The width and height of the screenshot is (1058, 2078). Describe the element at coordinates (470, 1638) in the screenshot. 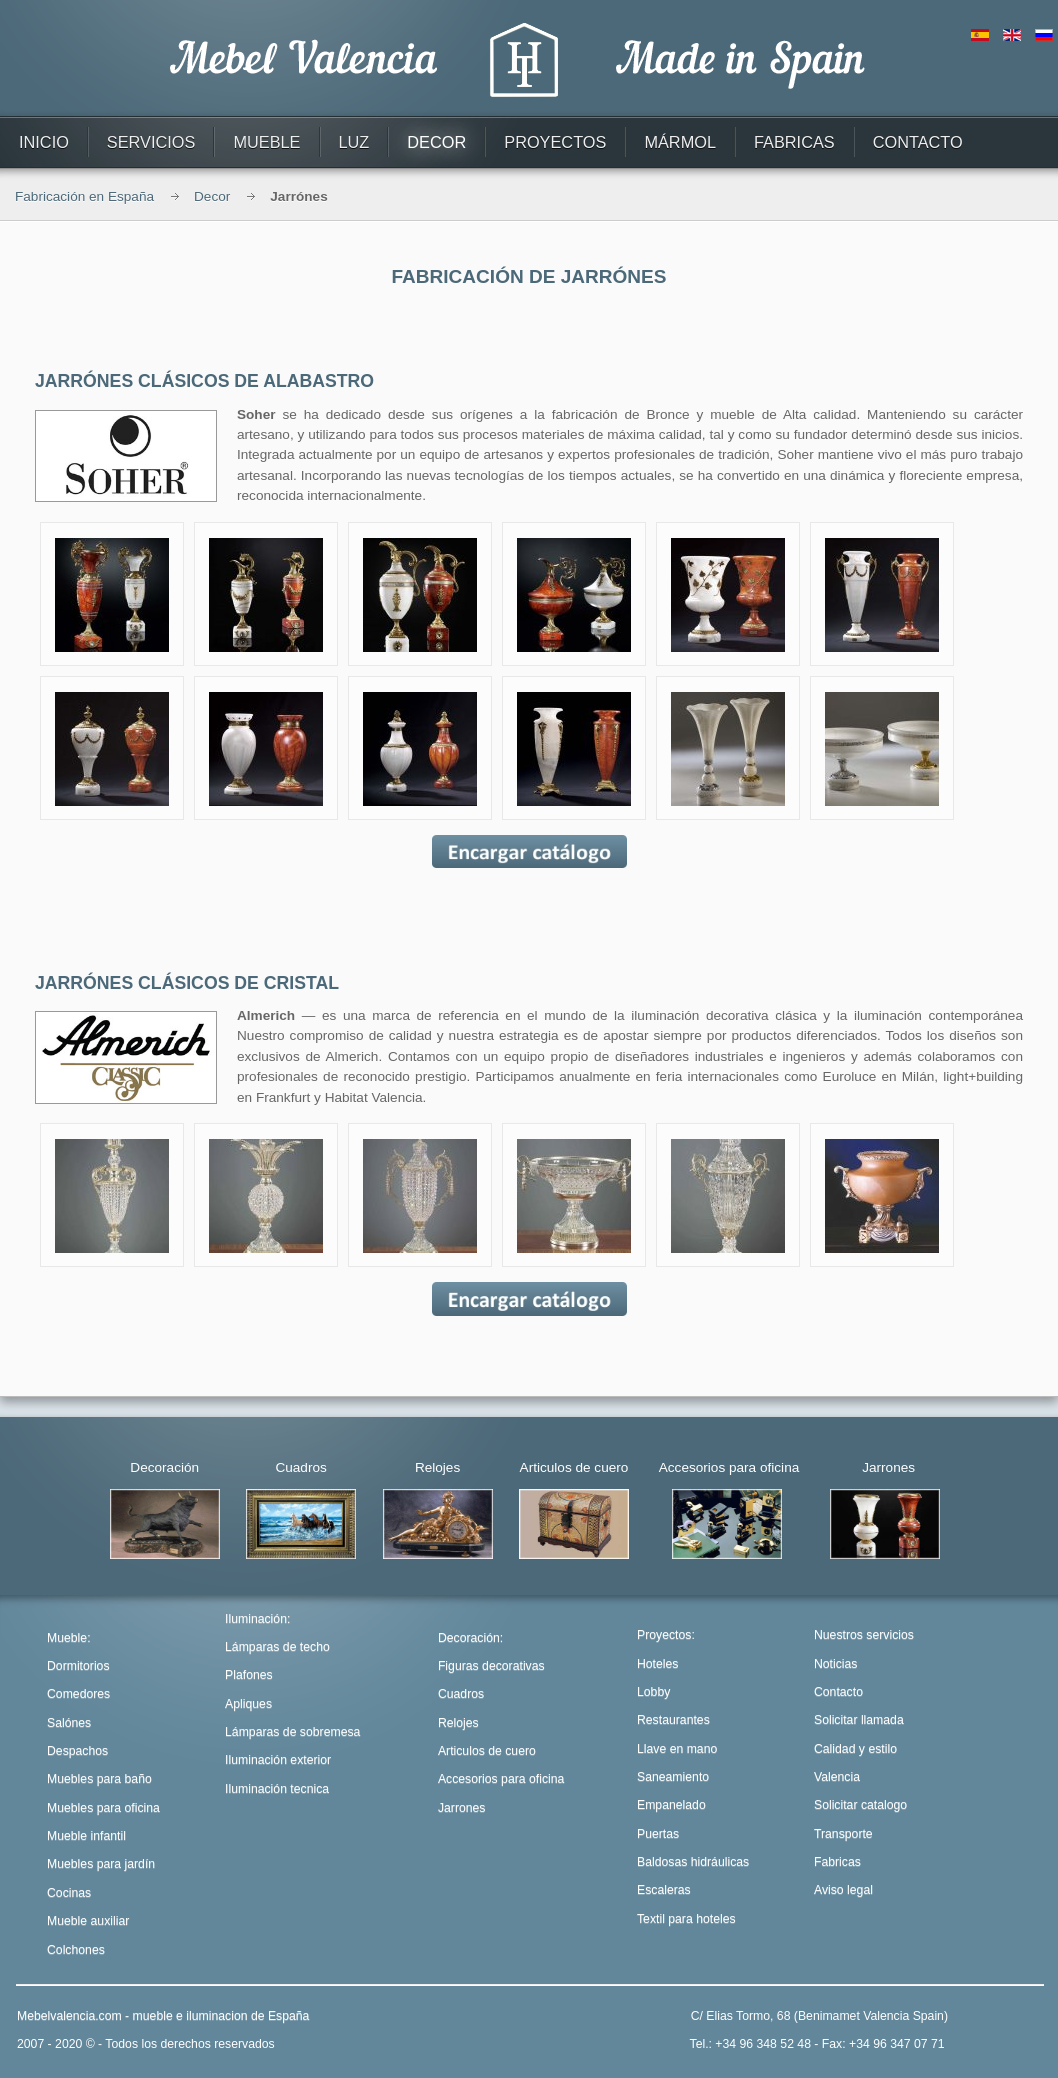

I see `Decoración:` at that location.